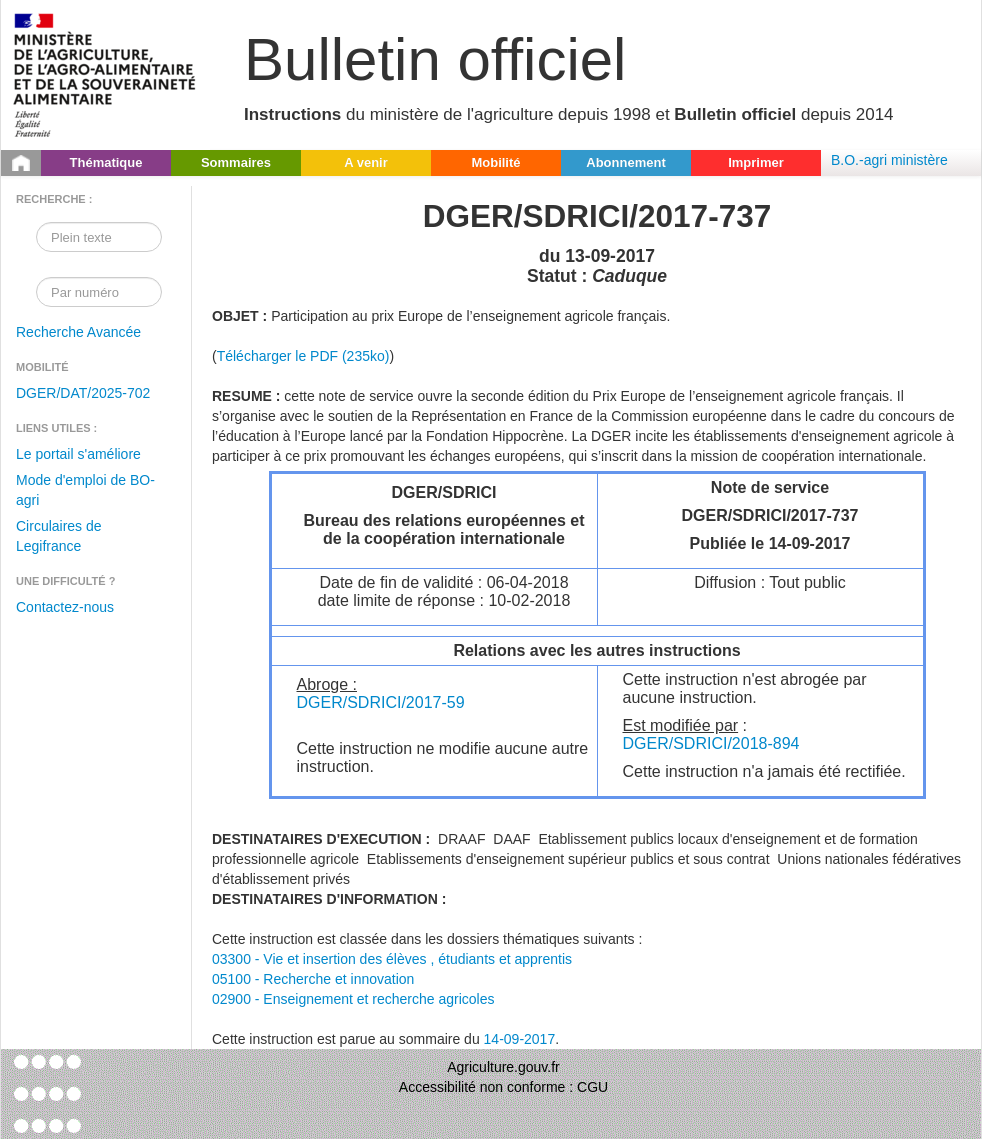 The image size is (982, 1139). What do you see at coordinates (503, 1087) in the screenshot?
I see `Accessibilité non conforme : CGU` at bounding box center [503, 1087].